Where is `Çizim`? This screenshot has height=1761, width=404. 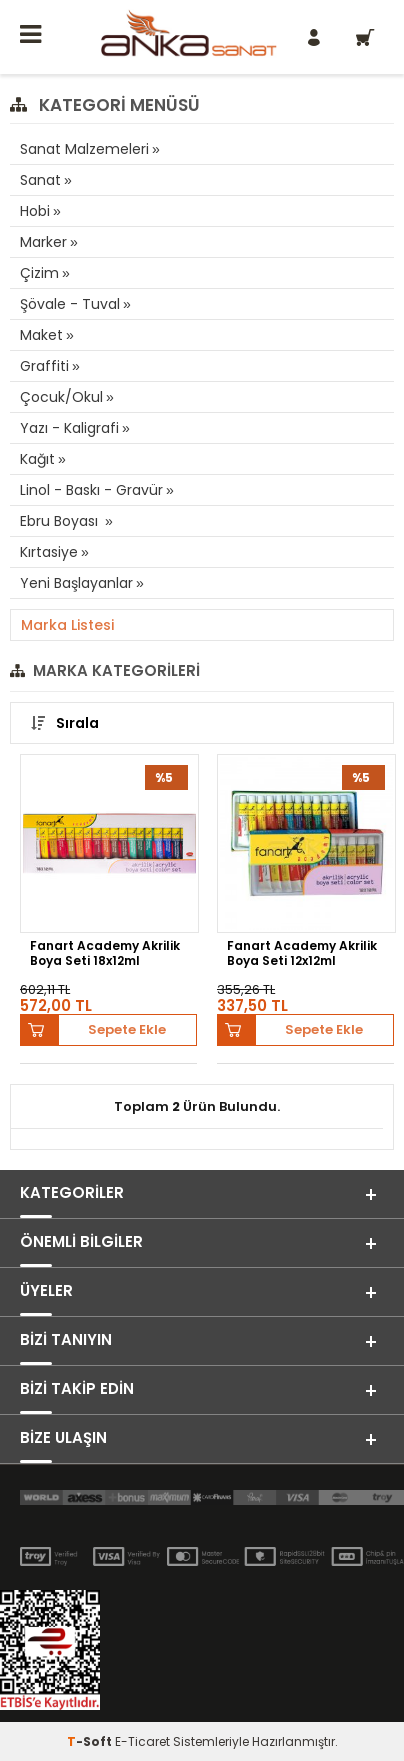 Çizim is located at coordinates (39, 273).